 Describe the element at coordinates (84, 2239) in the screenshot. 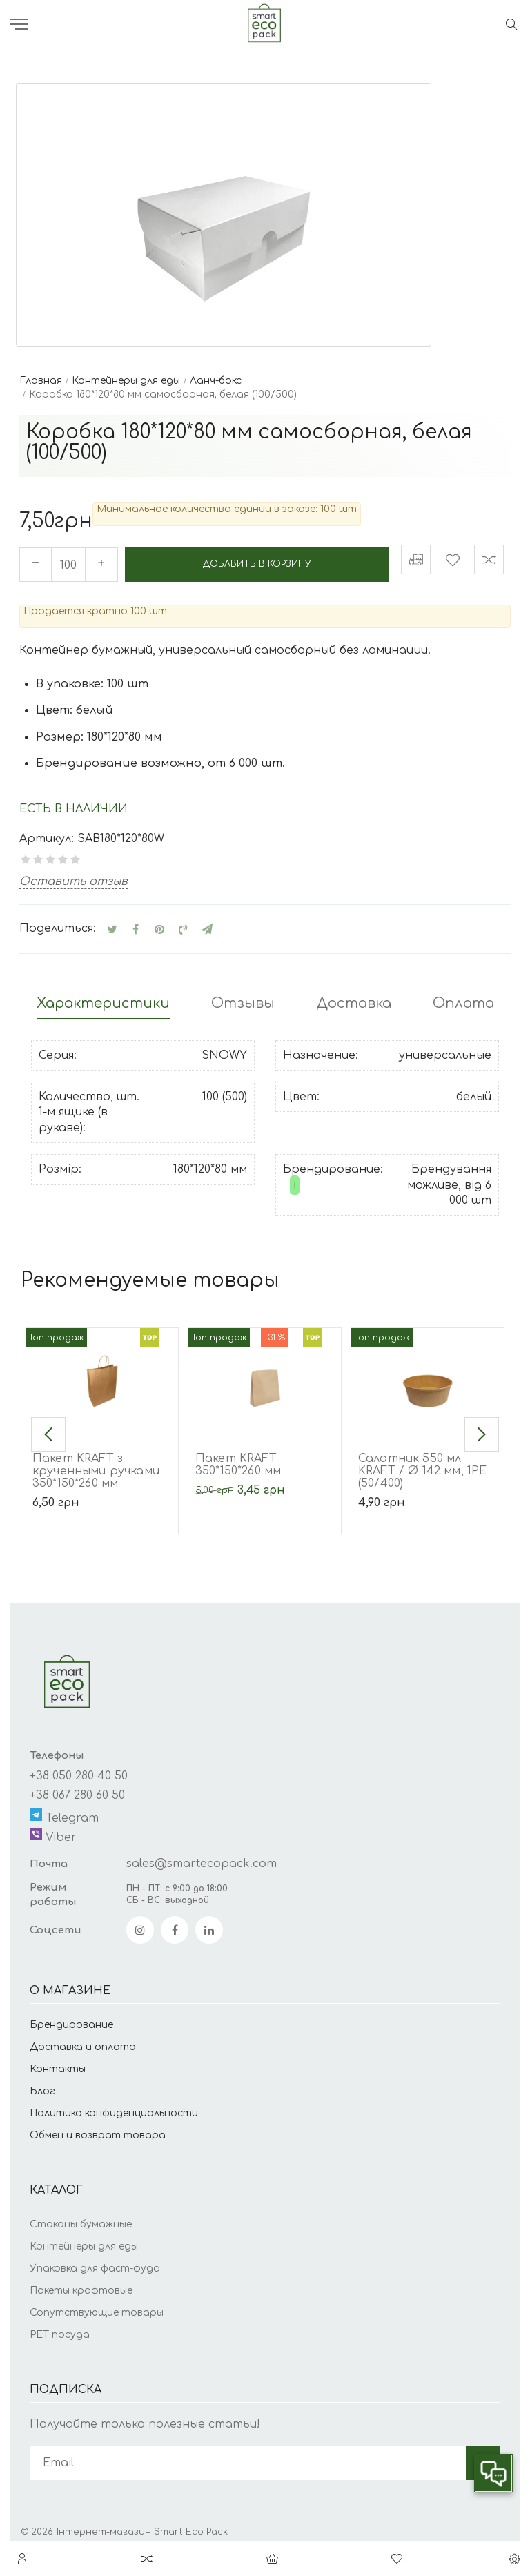

I see `Контейнеры для еды` at that location.